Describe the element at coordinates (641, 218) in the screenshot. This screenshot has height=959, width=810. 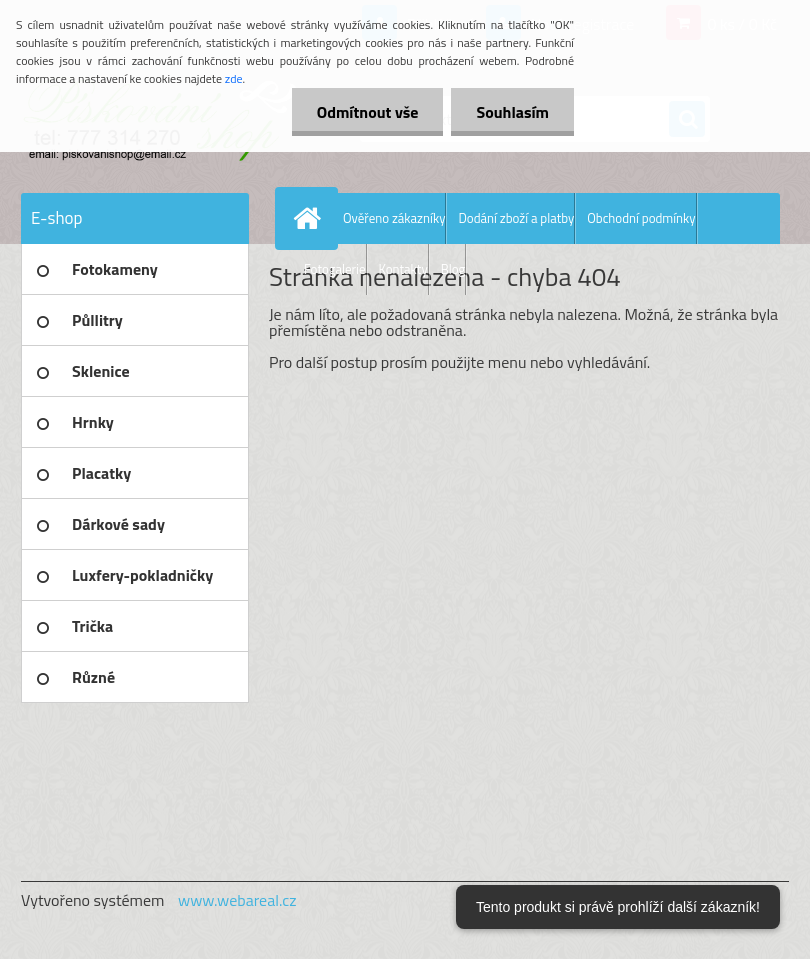
I see `Obchodní podmínky` at that location.